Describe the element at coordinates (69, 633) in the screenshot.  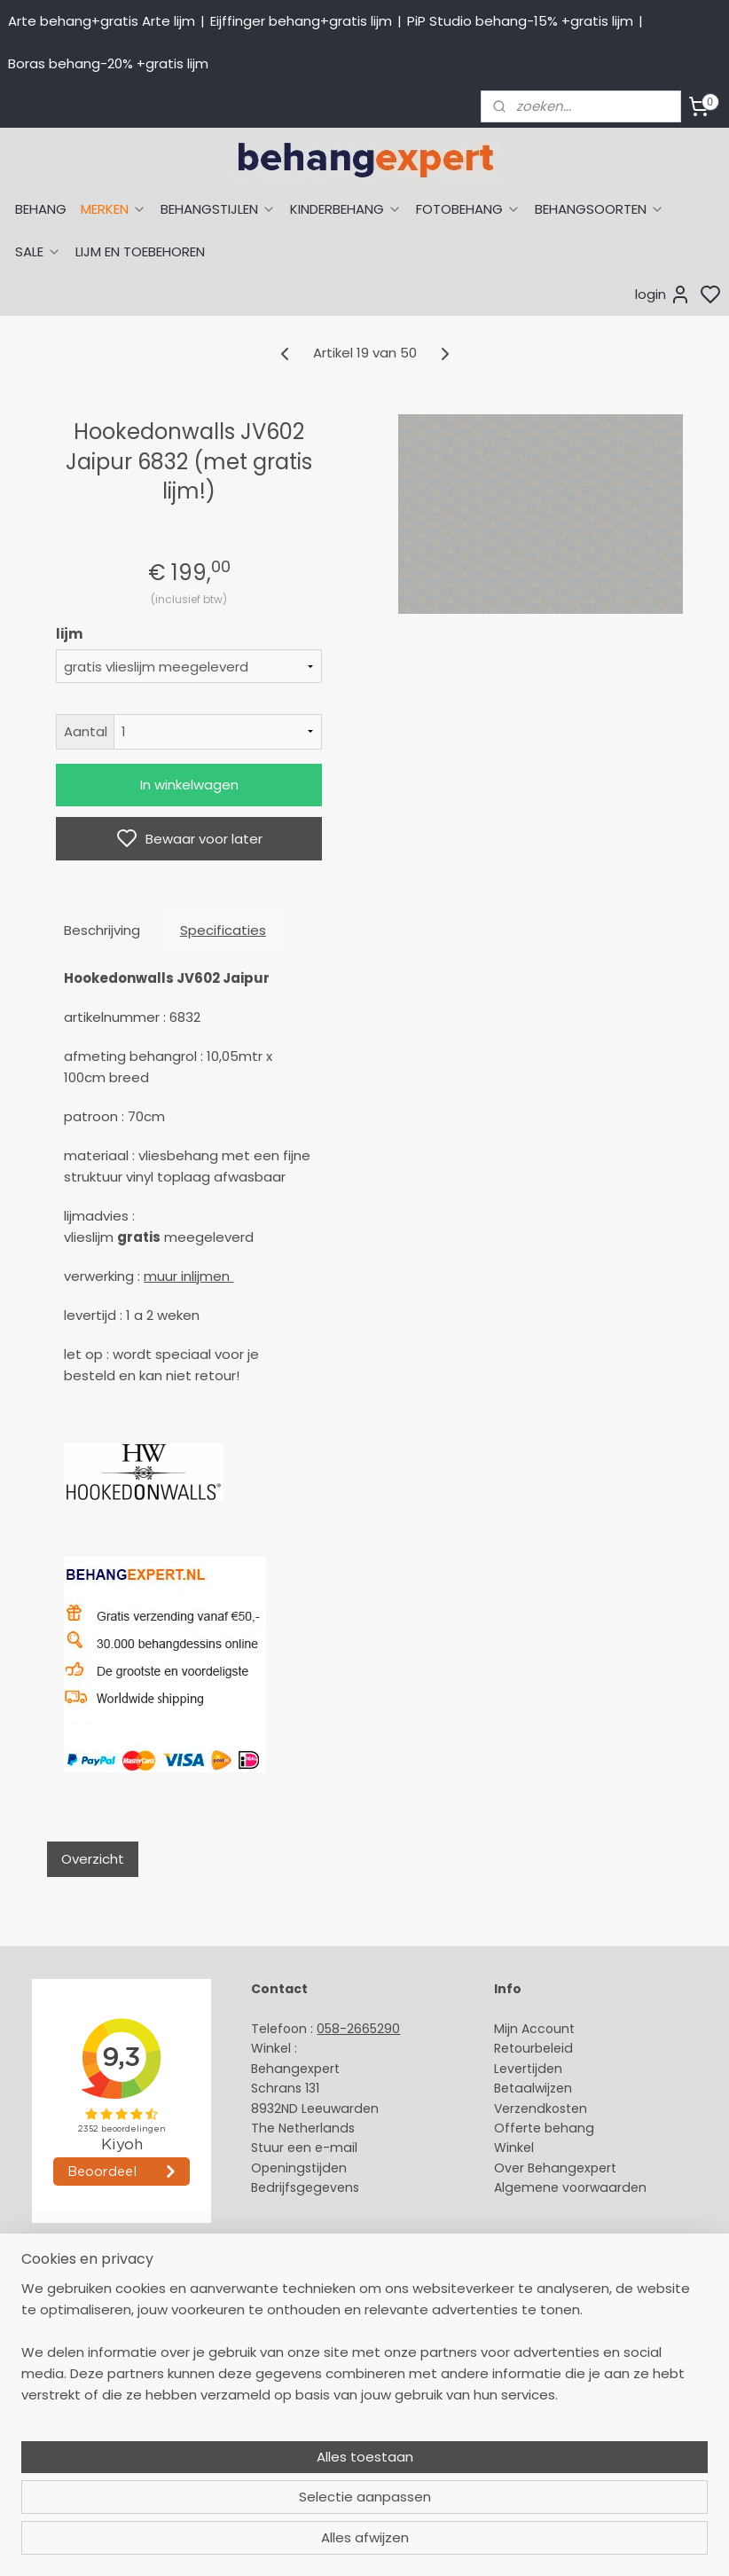
I see `lijm` at that location.